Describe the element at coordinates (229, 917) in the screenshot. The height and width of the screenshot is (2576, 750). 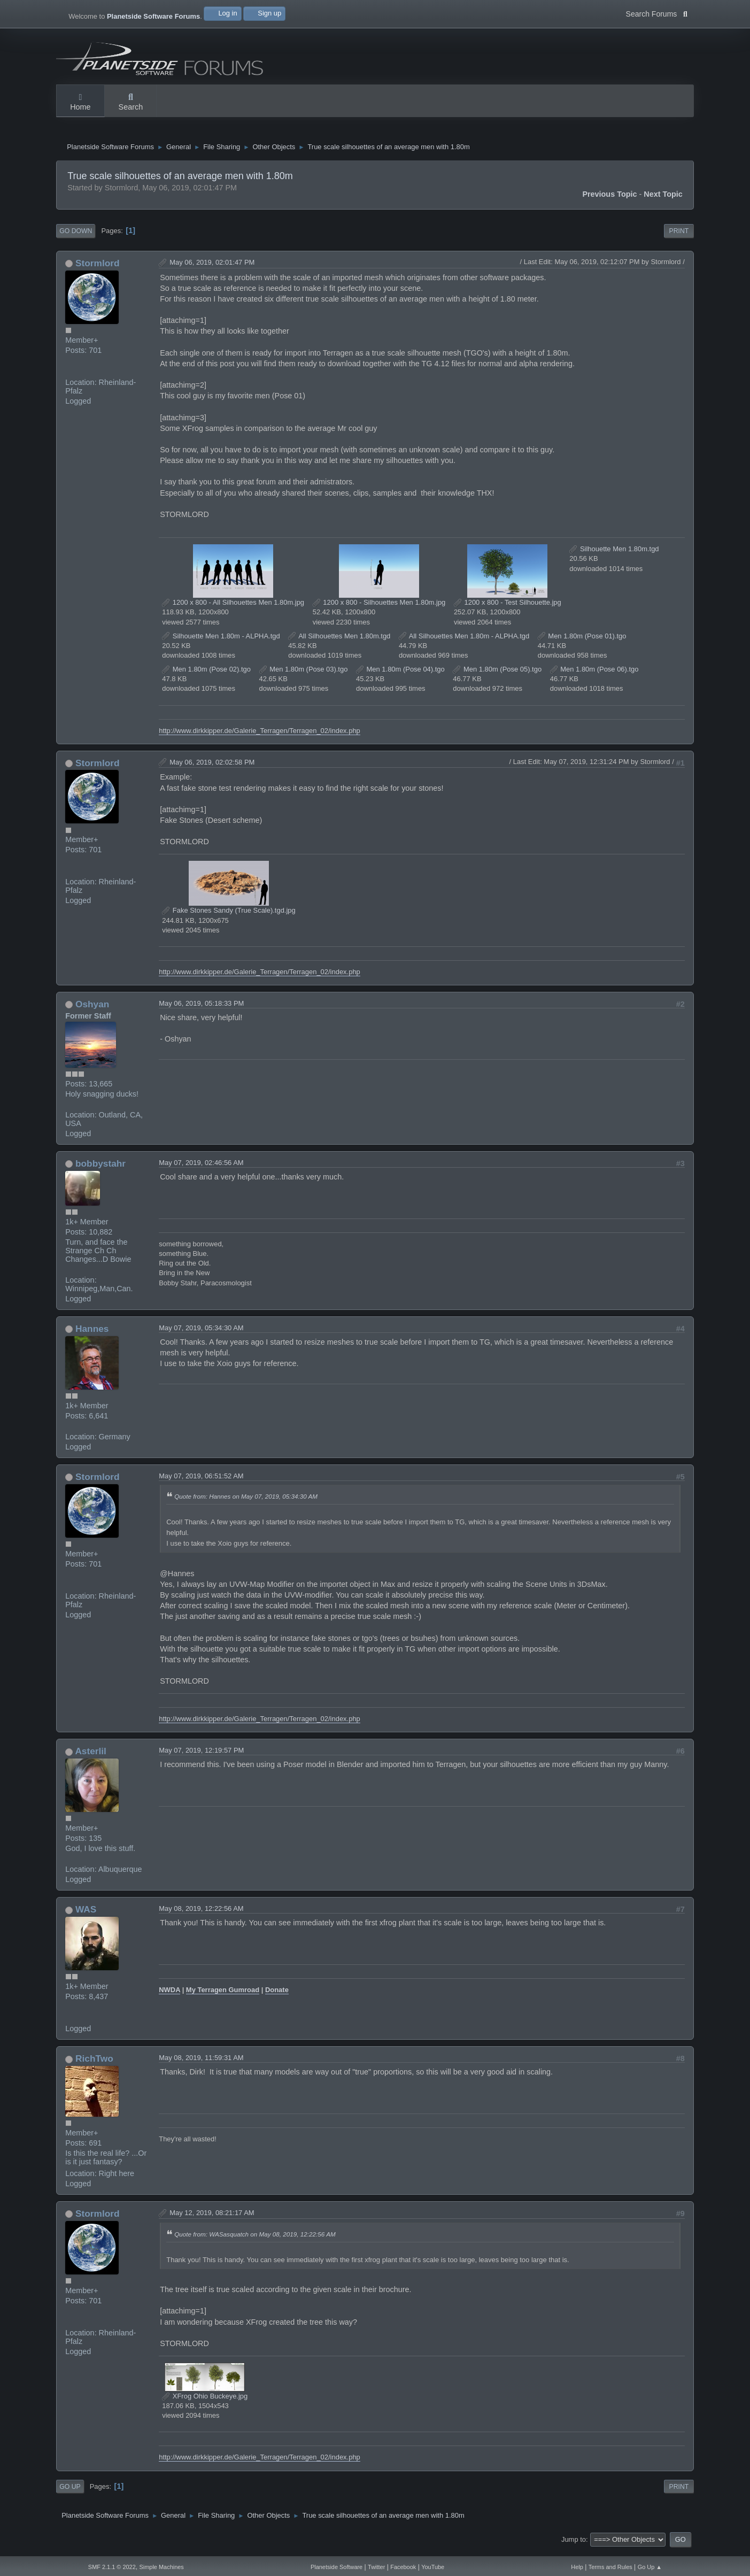
I see `Fake Stones Sandy (True Scale).tgd.jpg` at that location.